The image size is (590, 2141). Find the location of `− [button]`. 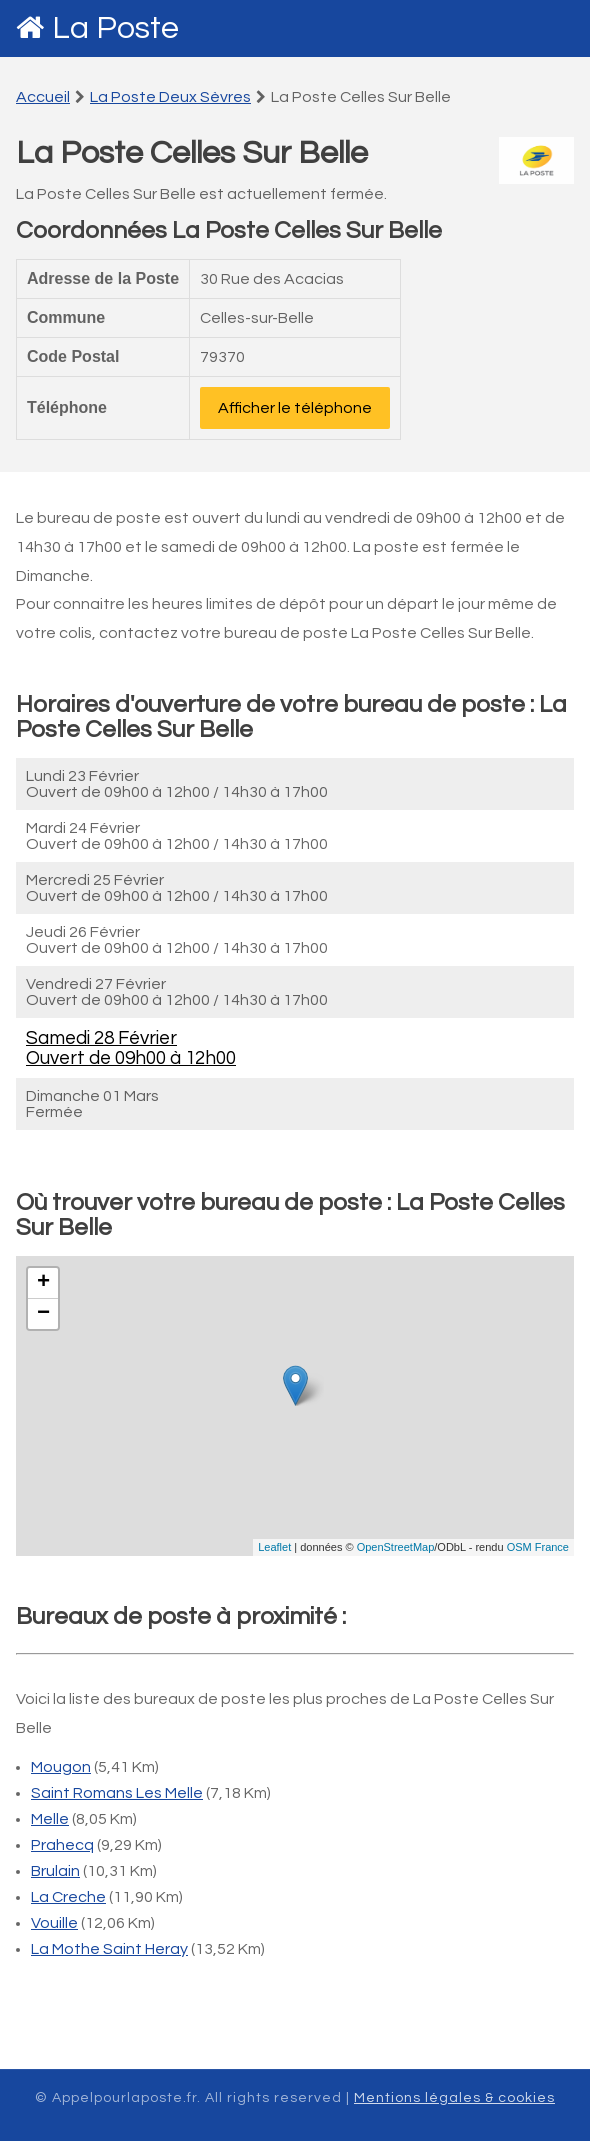

− [button] is located at coordinates (43, 1314).